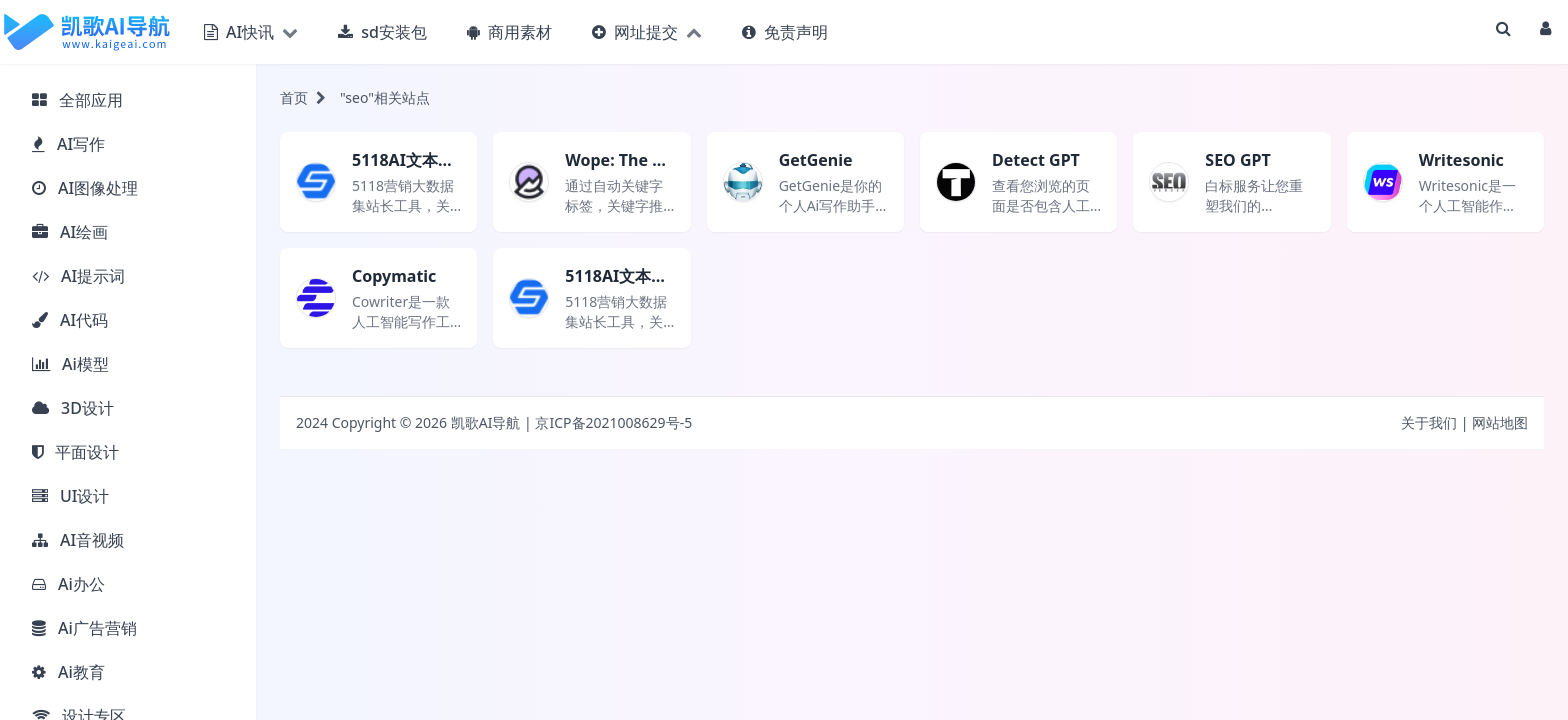 Image resolution: width=1568 pixels, height=720 pixels. Describe the element at coordinates (294, 97) in the screenshot. I see `首页` at that location.